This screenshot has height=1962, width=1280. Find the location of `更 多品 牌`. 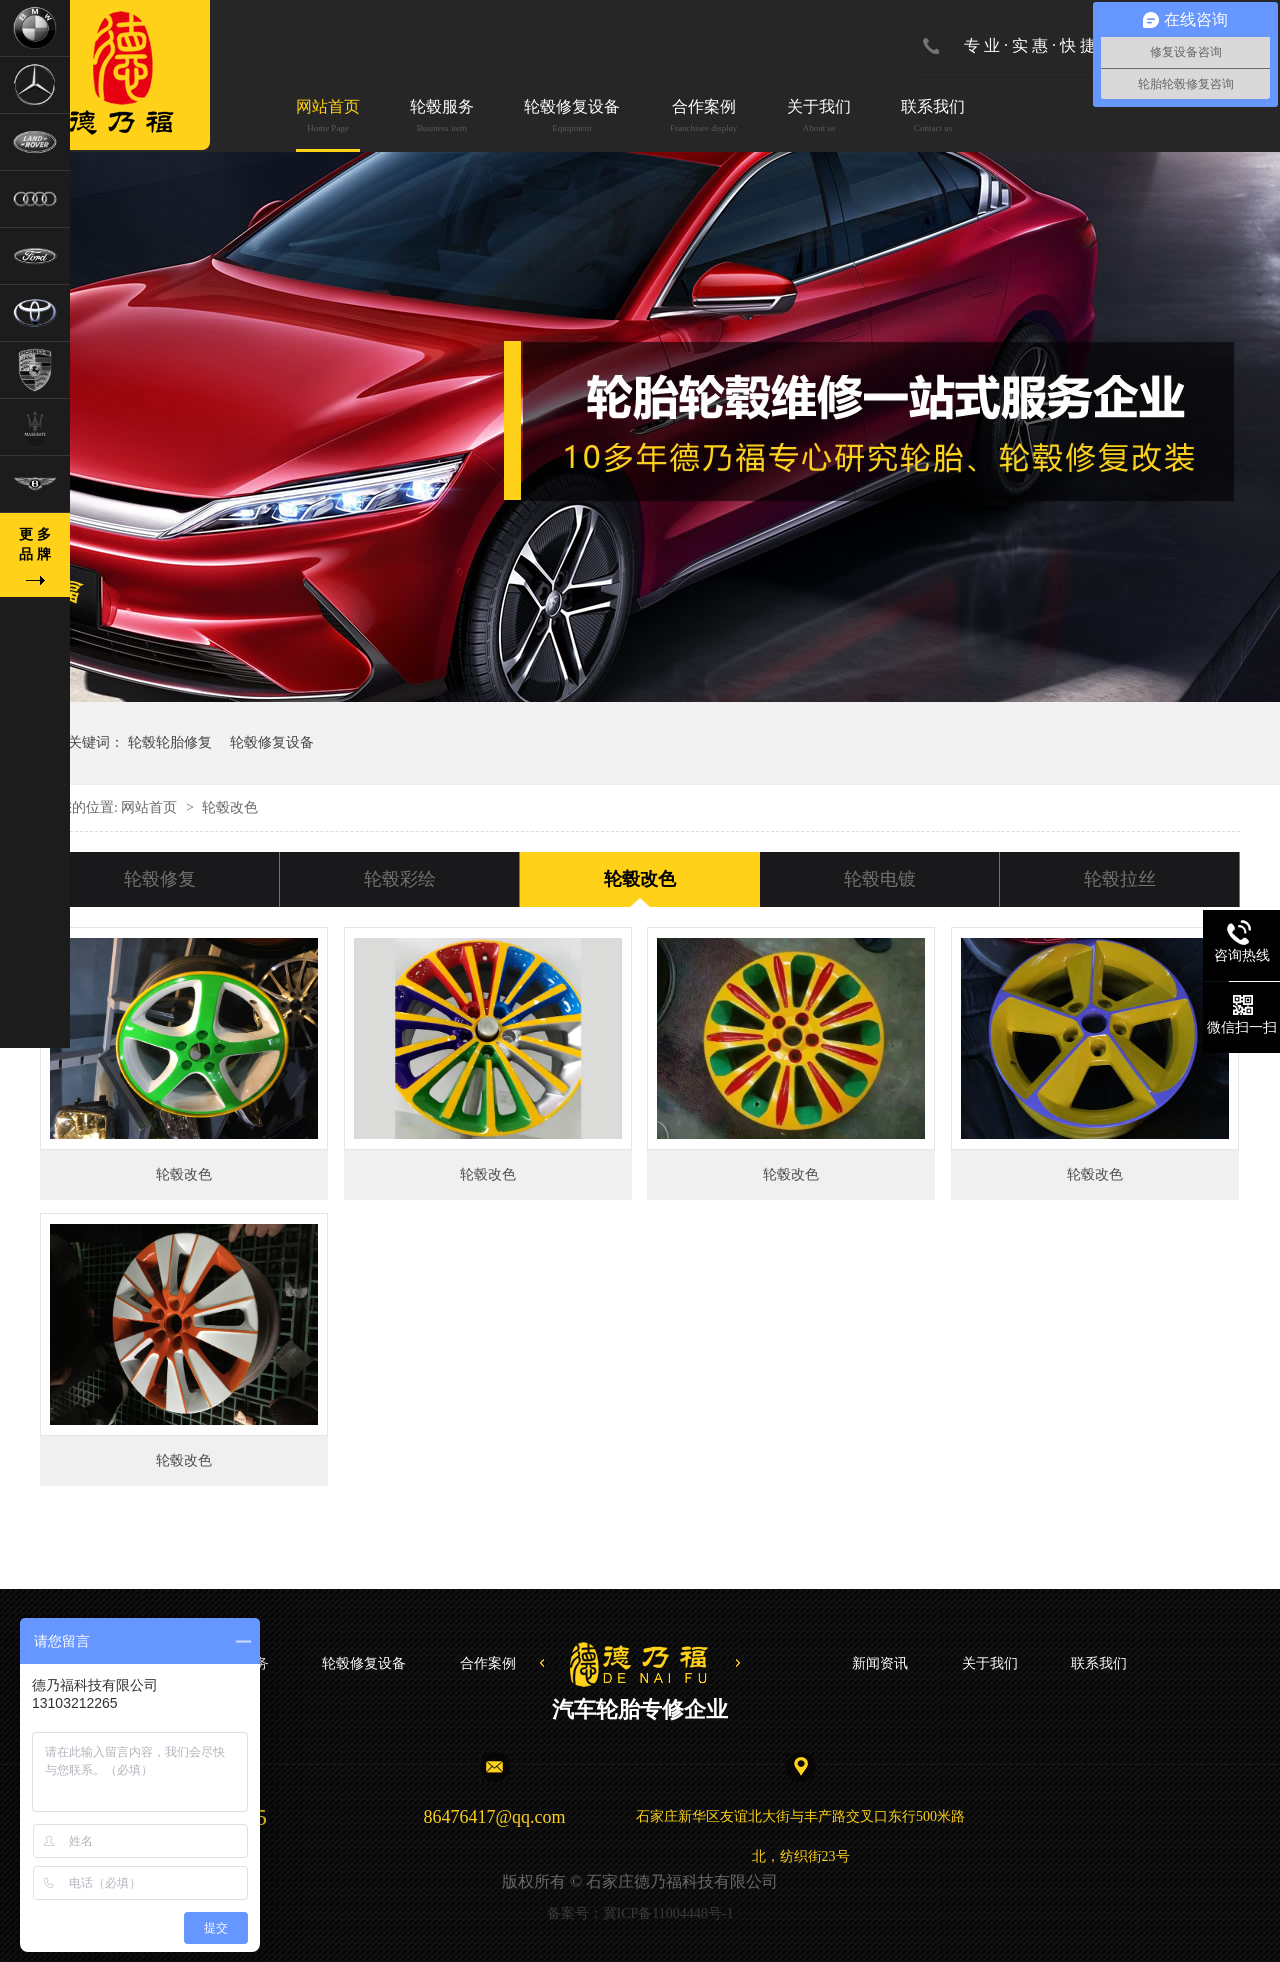

更 多品 牌 is located at coordinates (35, 544).